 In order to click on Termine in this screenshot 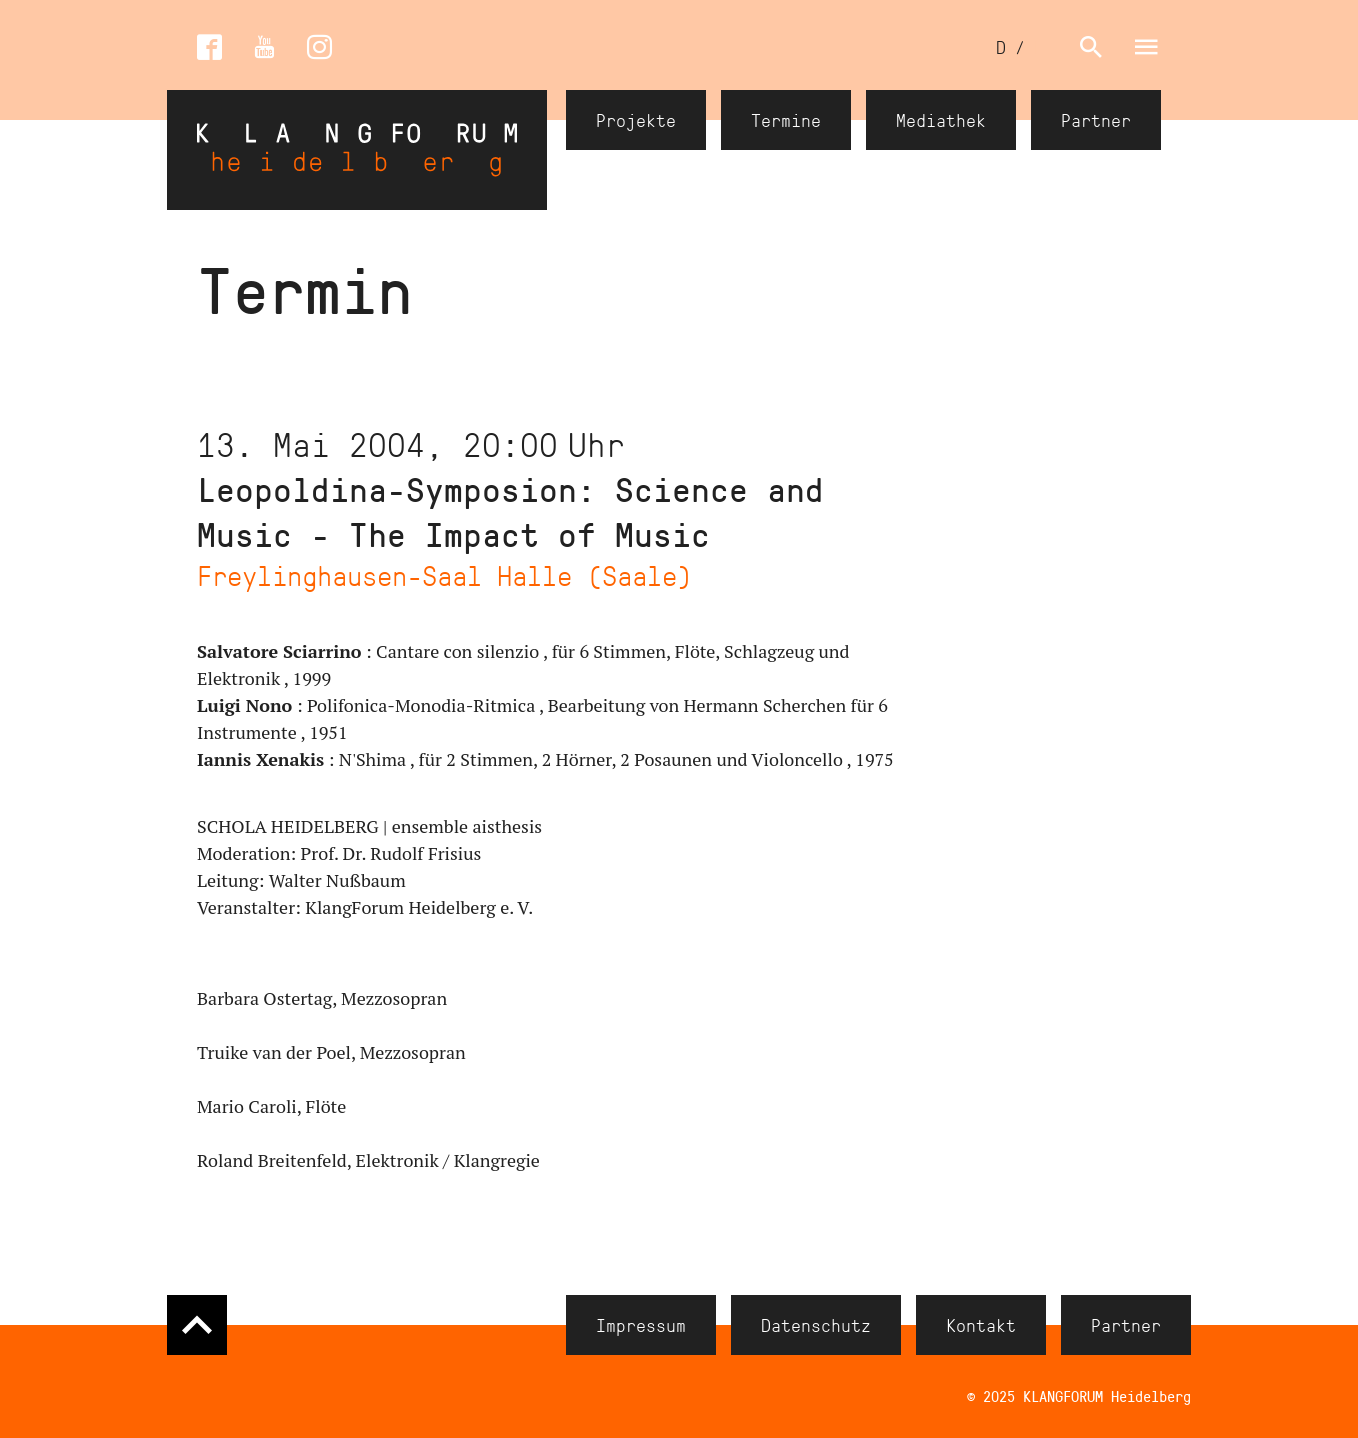, I will do `click(786, 120)`.